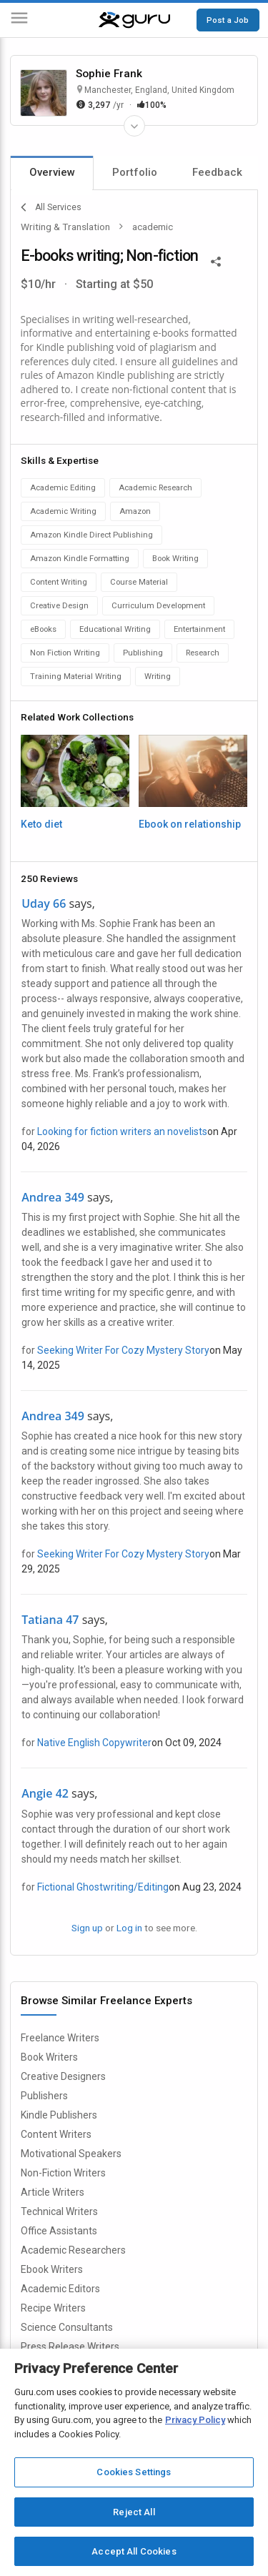 The height and width of the screenshot is (2576, 268). I want to click on Privacy Policy, so click(195, 2419).